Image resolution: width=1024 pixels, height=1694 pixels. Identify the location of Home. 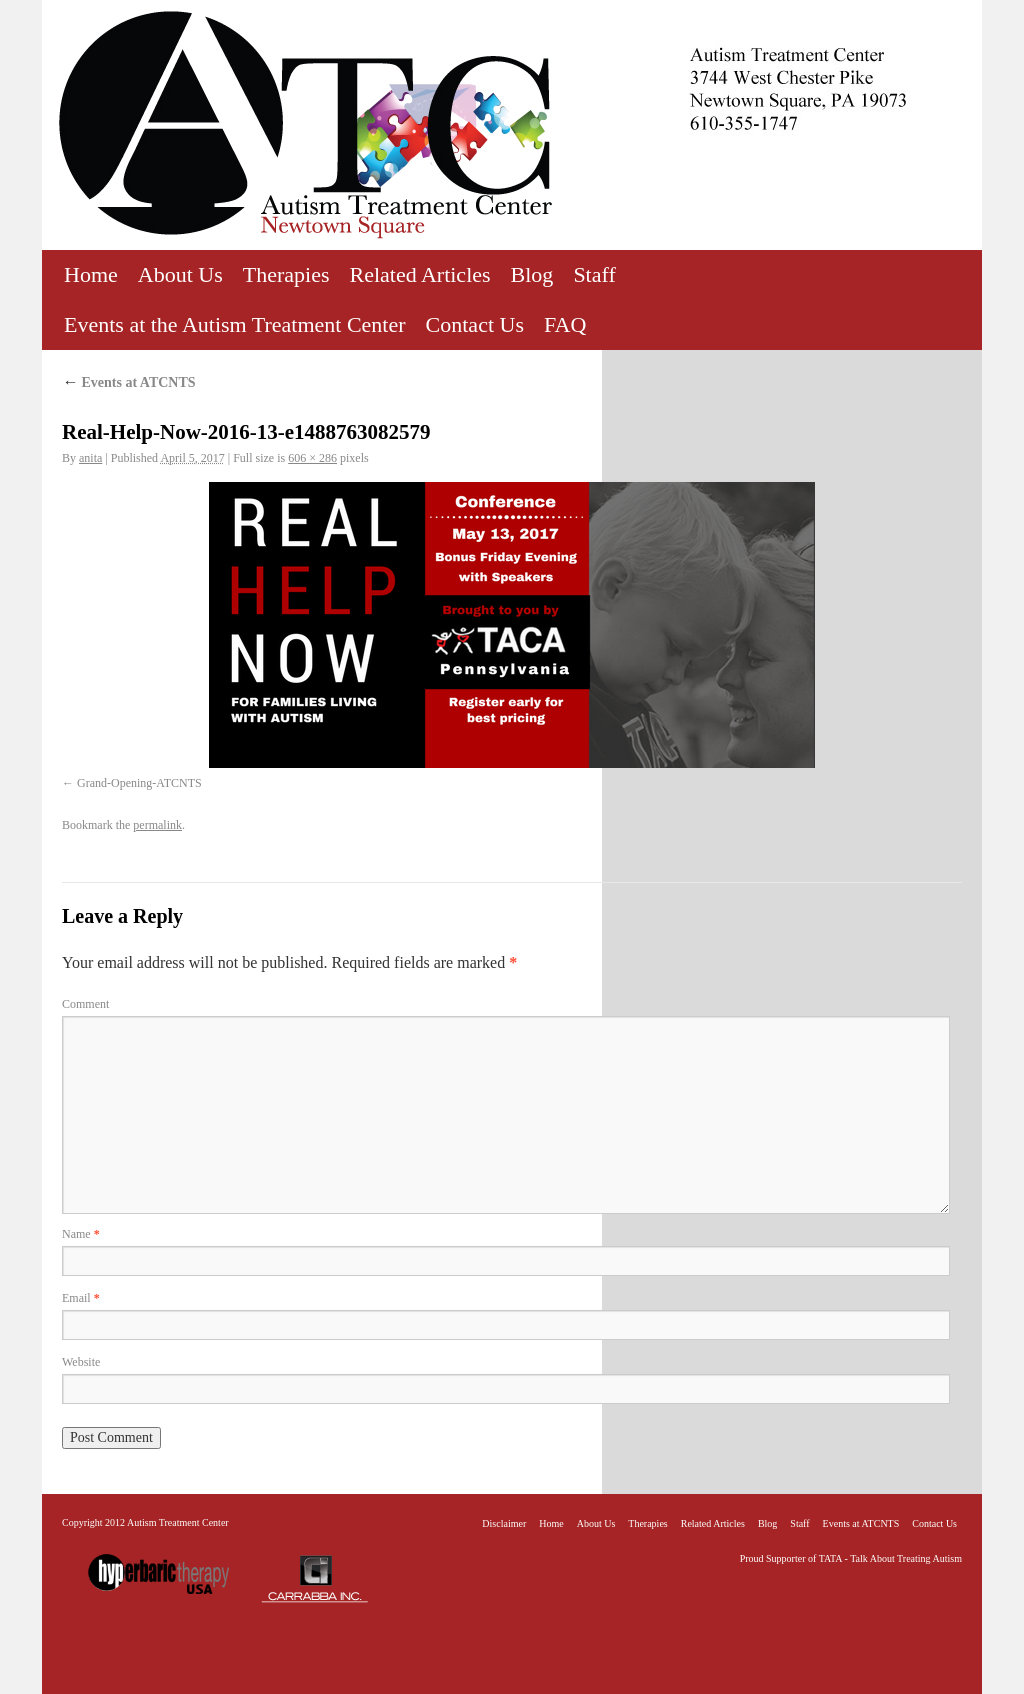
(91, 274).